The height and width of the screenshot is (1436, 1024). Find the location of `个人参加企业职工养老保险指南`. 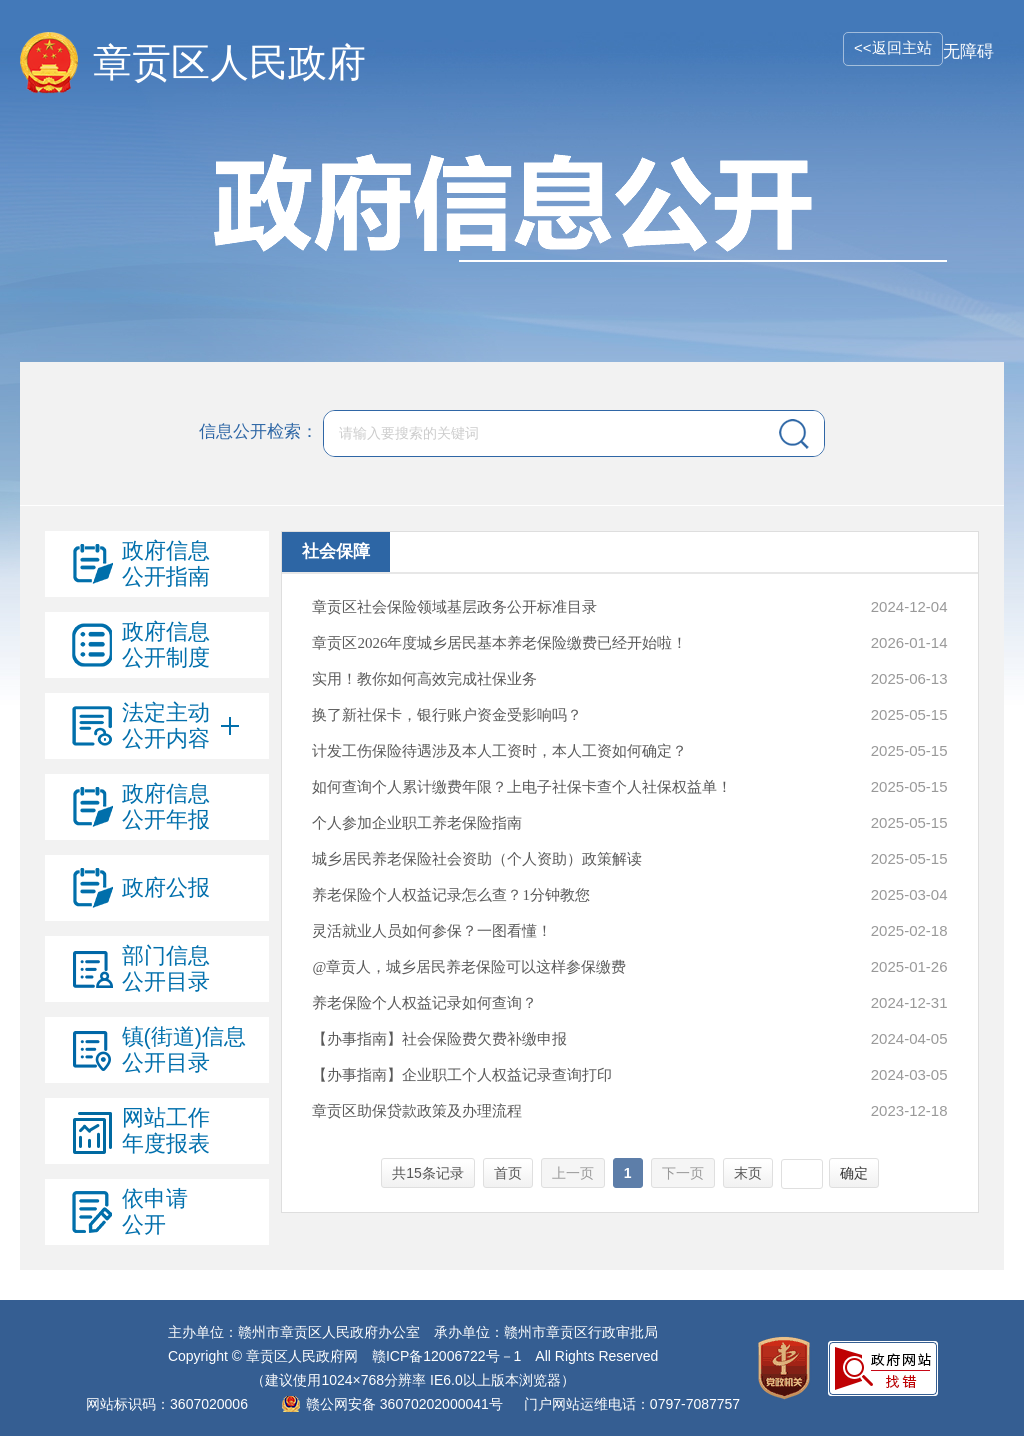

个人参加企业职工养老保险指南 is located at coordinates (417, 823).